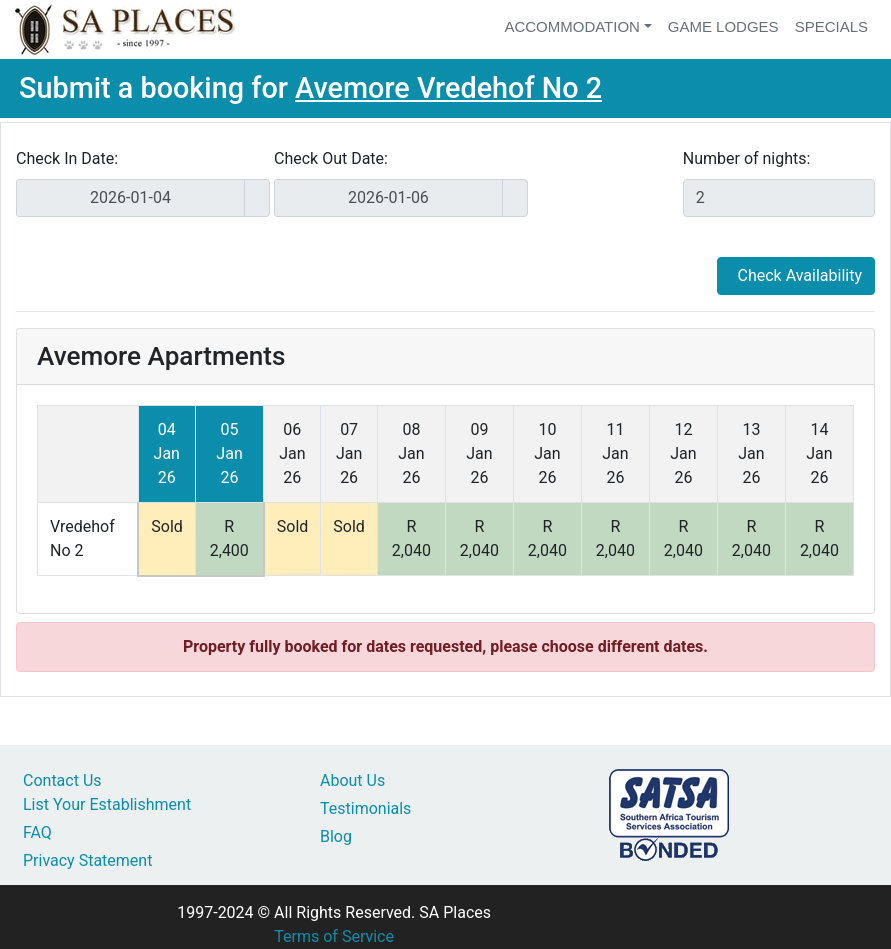  Describe the element at coordinates (747, 158) in the screenshot. I see `Number of nights:` at that location.